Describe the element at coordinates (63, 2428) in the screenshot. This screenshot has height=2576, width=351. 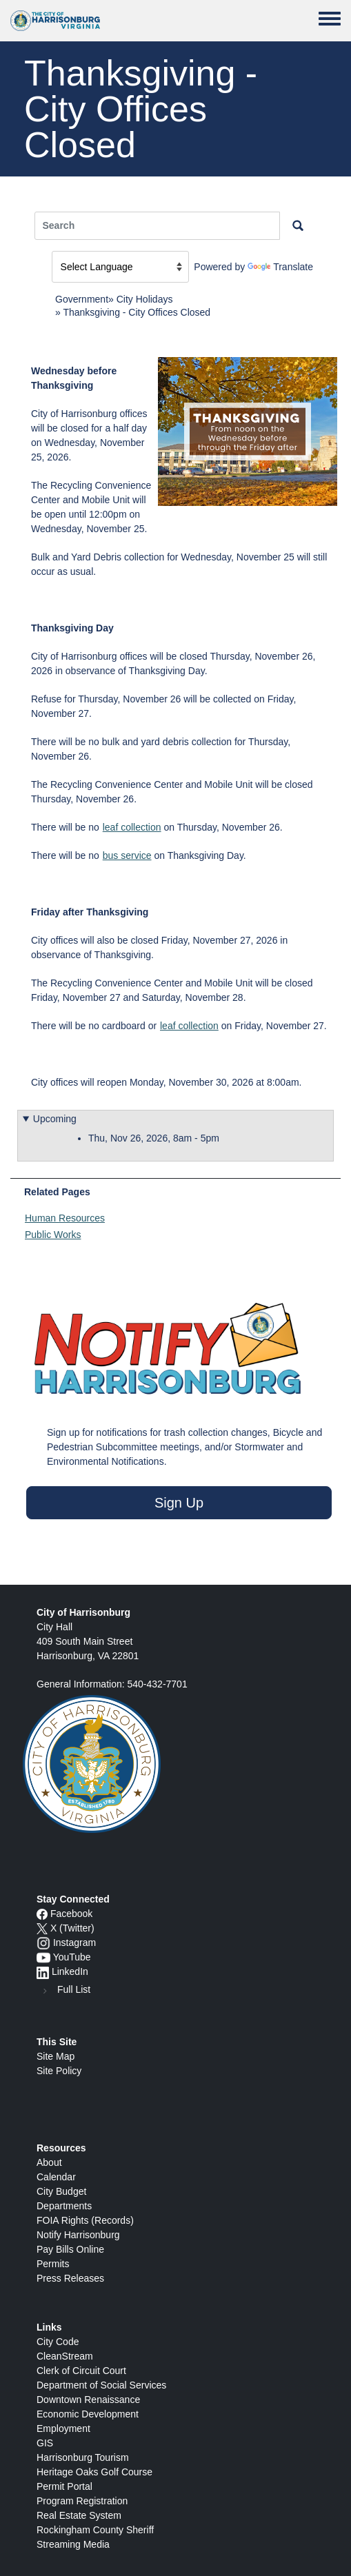
I see `Employment` at that location.